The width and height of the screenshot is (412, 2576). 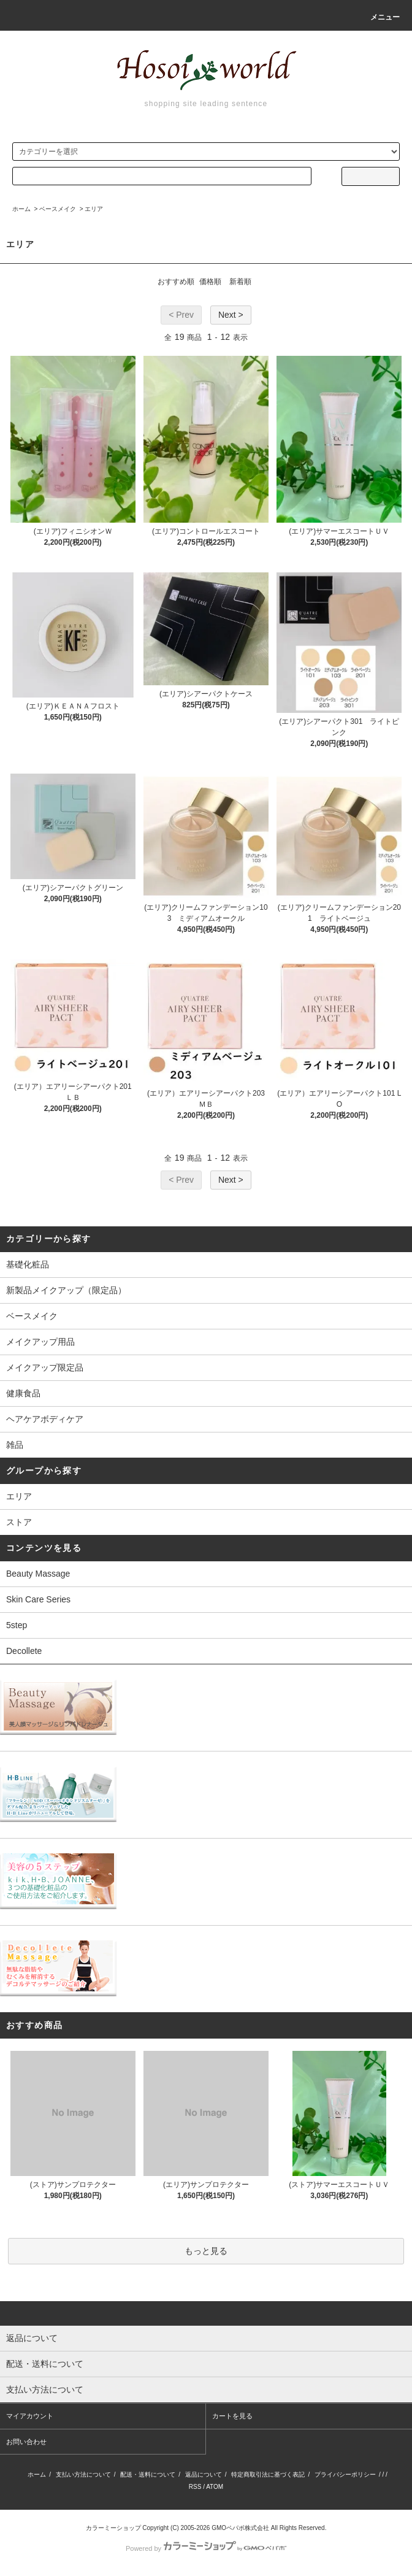 What do you see at coordinates (29, 2416) in the screenshot?
I see `マイアカウント` at bounding box center [29, 2416].